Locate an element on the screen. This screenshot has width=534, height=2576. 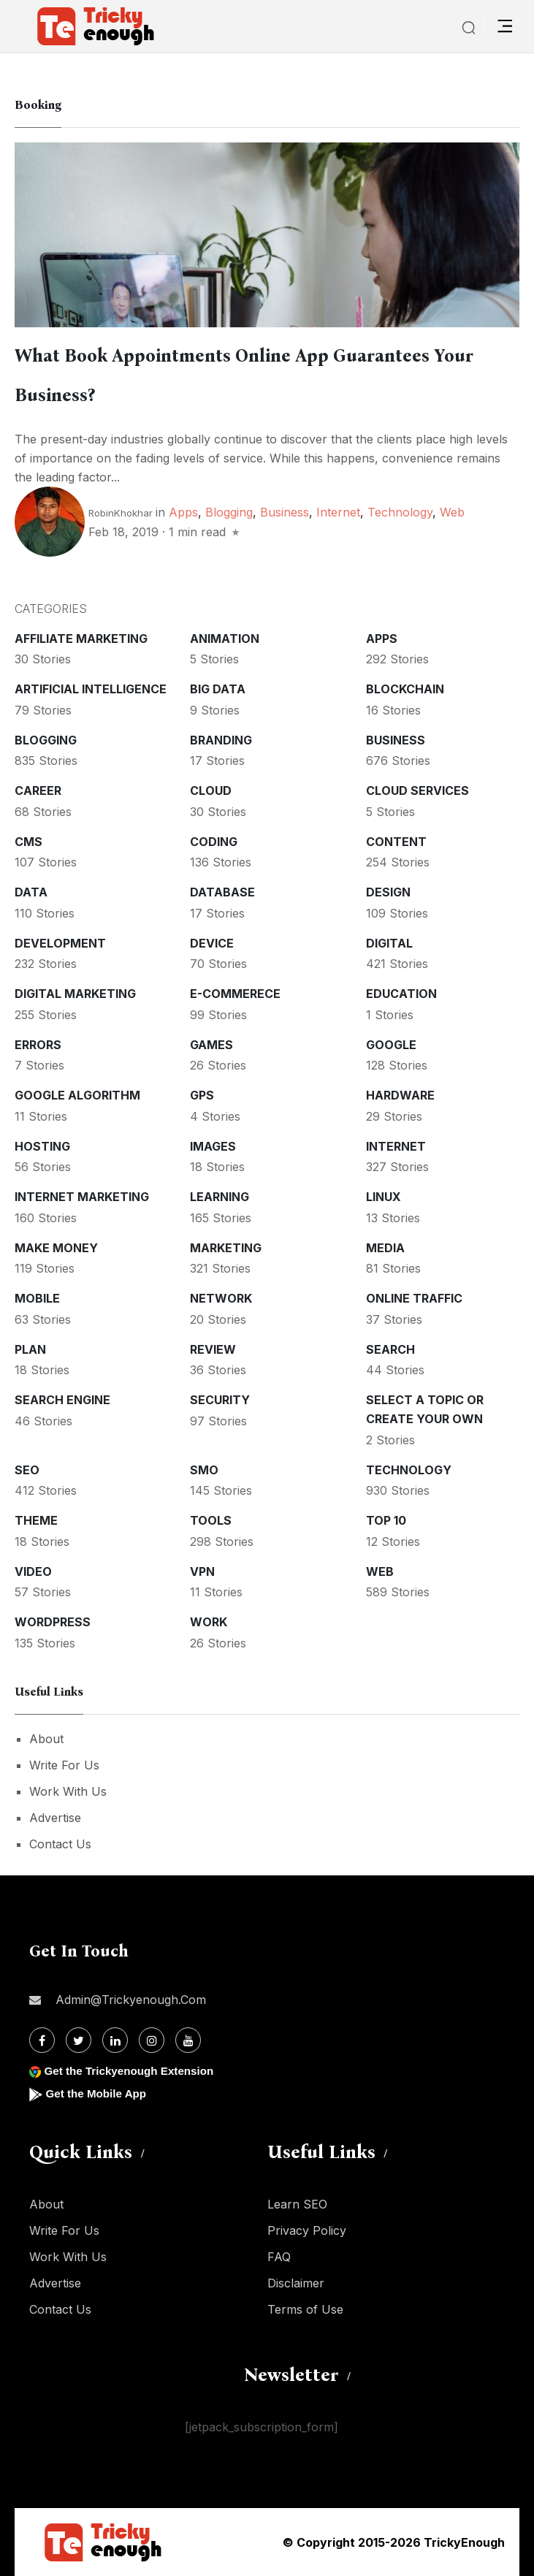
Get the Trickyenough Extension is located at coordinates (133, 2071).